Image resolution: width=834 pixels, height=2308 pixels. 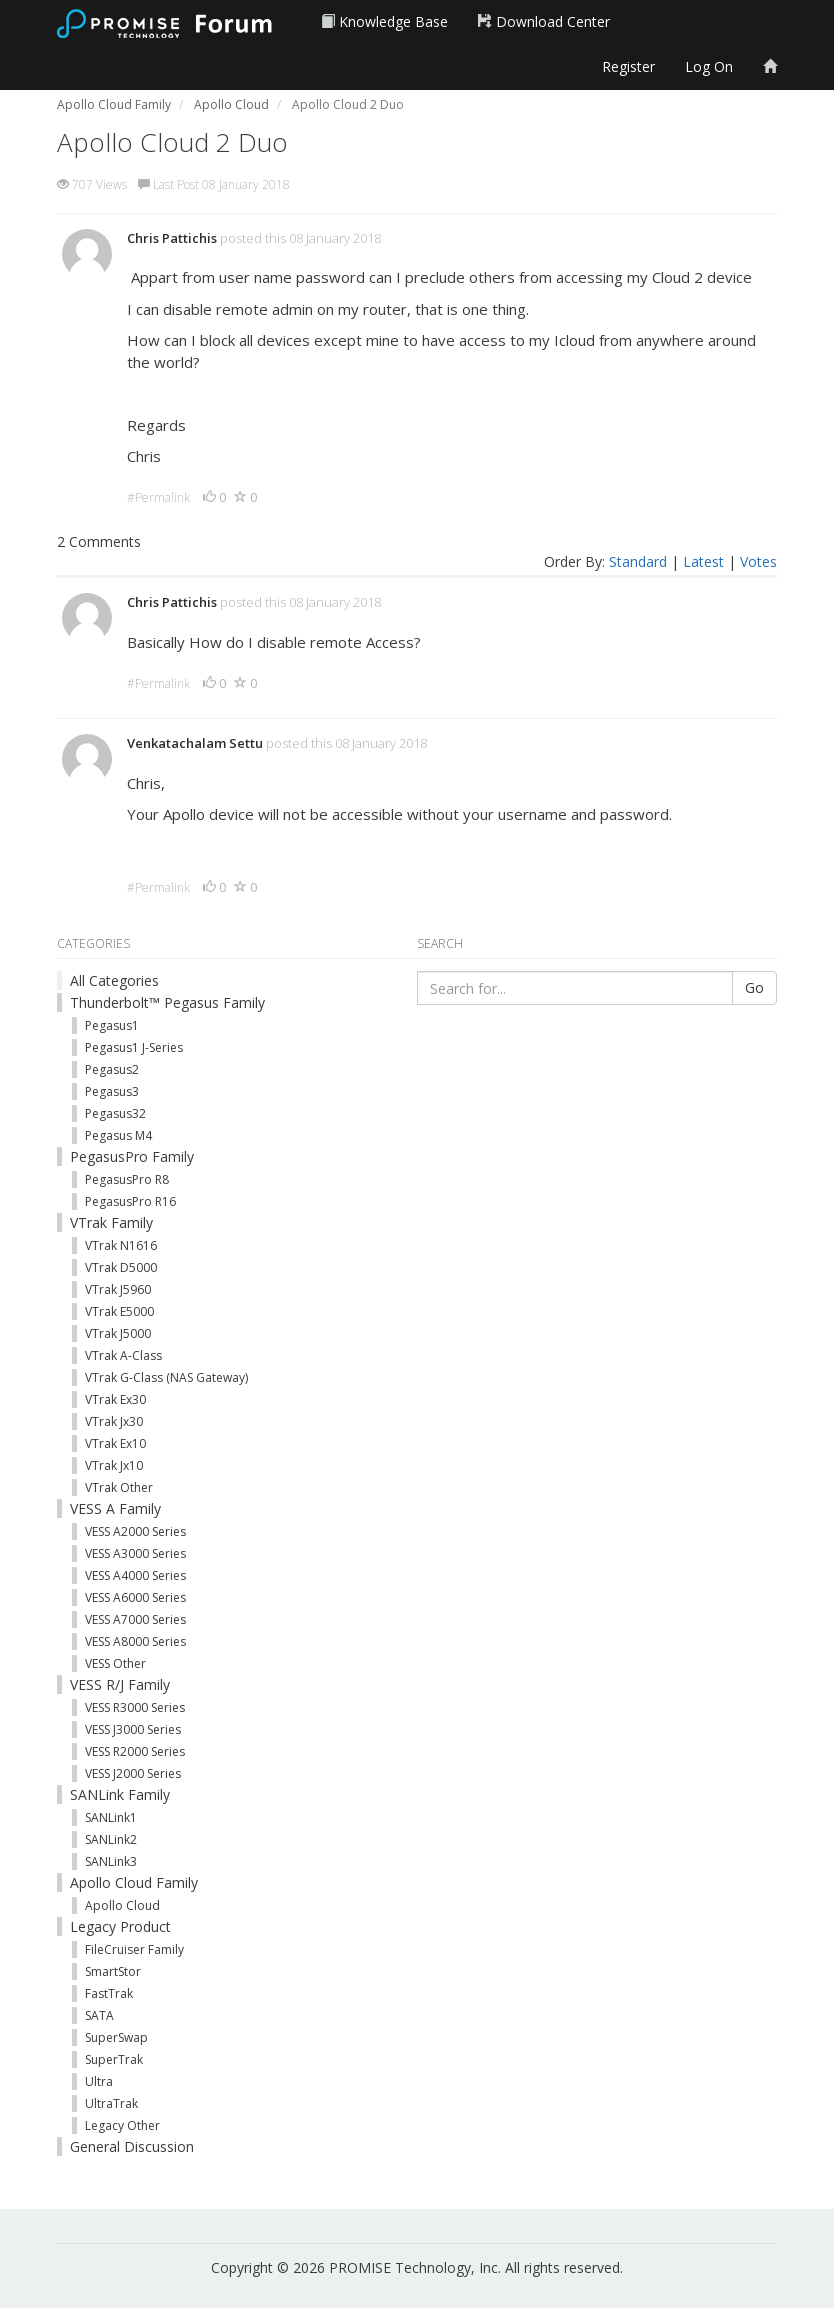 What do you see at coordinates (111, 1817) in the screenshot?
I see `SANLink1` at bounding box center [111, 1817].